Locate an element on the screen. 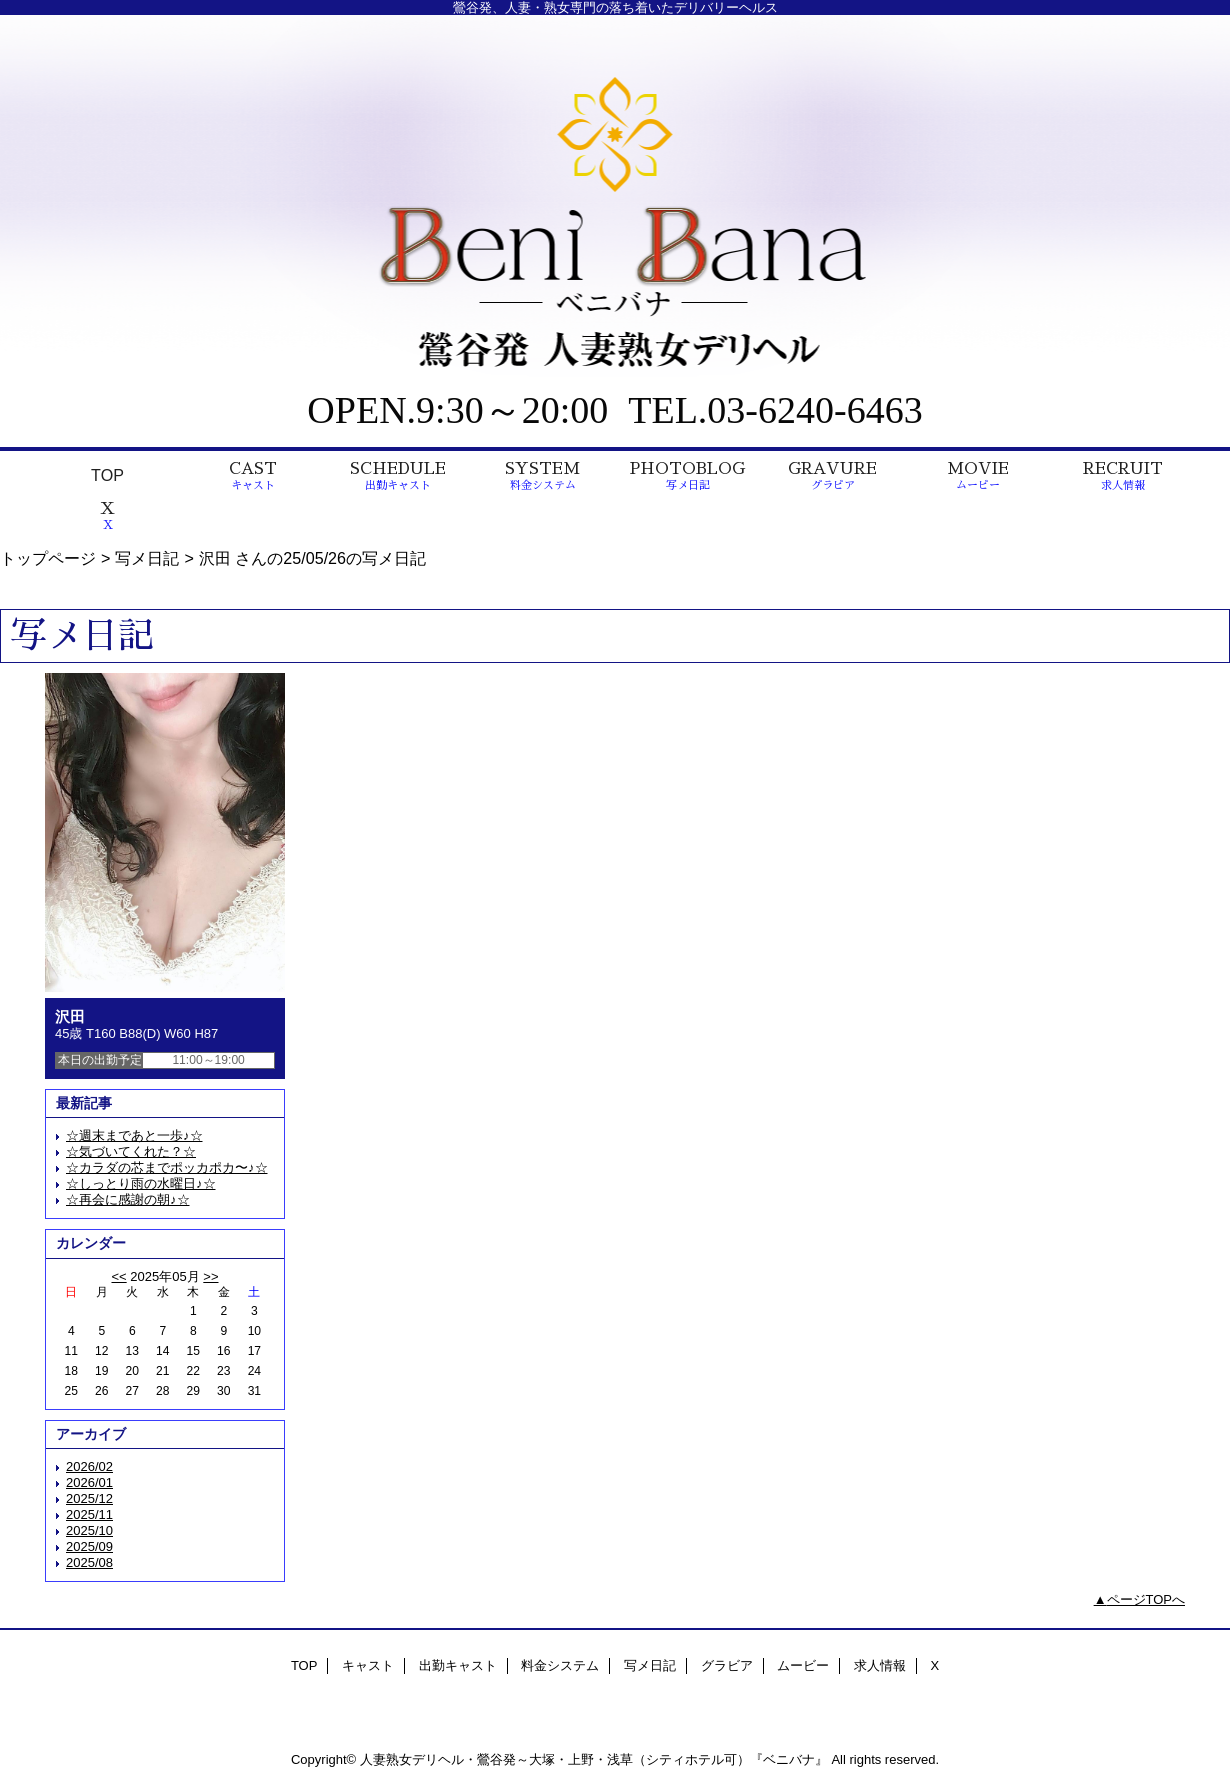 The height and width of the screenshot is (1778, 1230). 2025/09 is located at coordinates (89, 1546).